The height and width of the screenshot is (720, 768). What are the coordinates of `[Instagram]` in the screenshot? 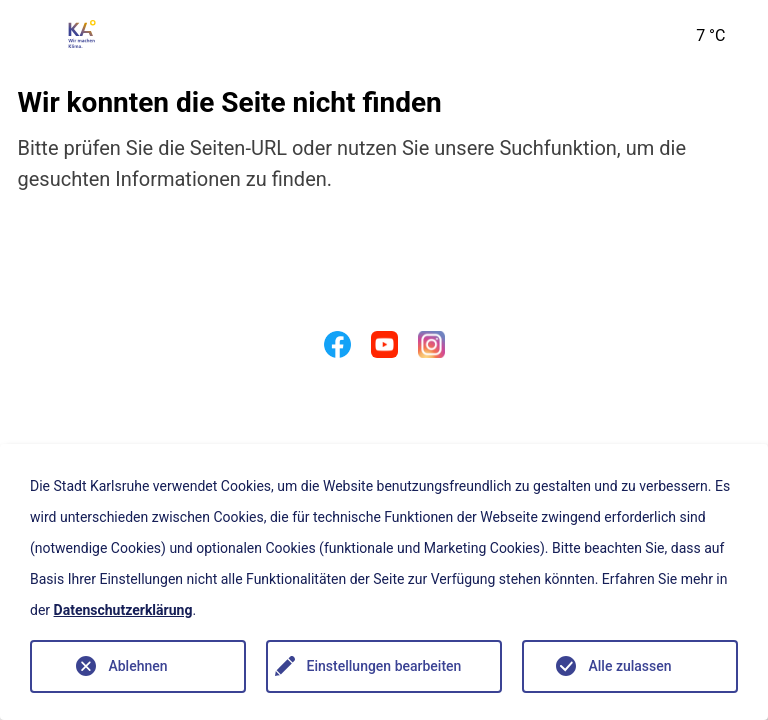 It's located at (431, 349).